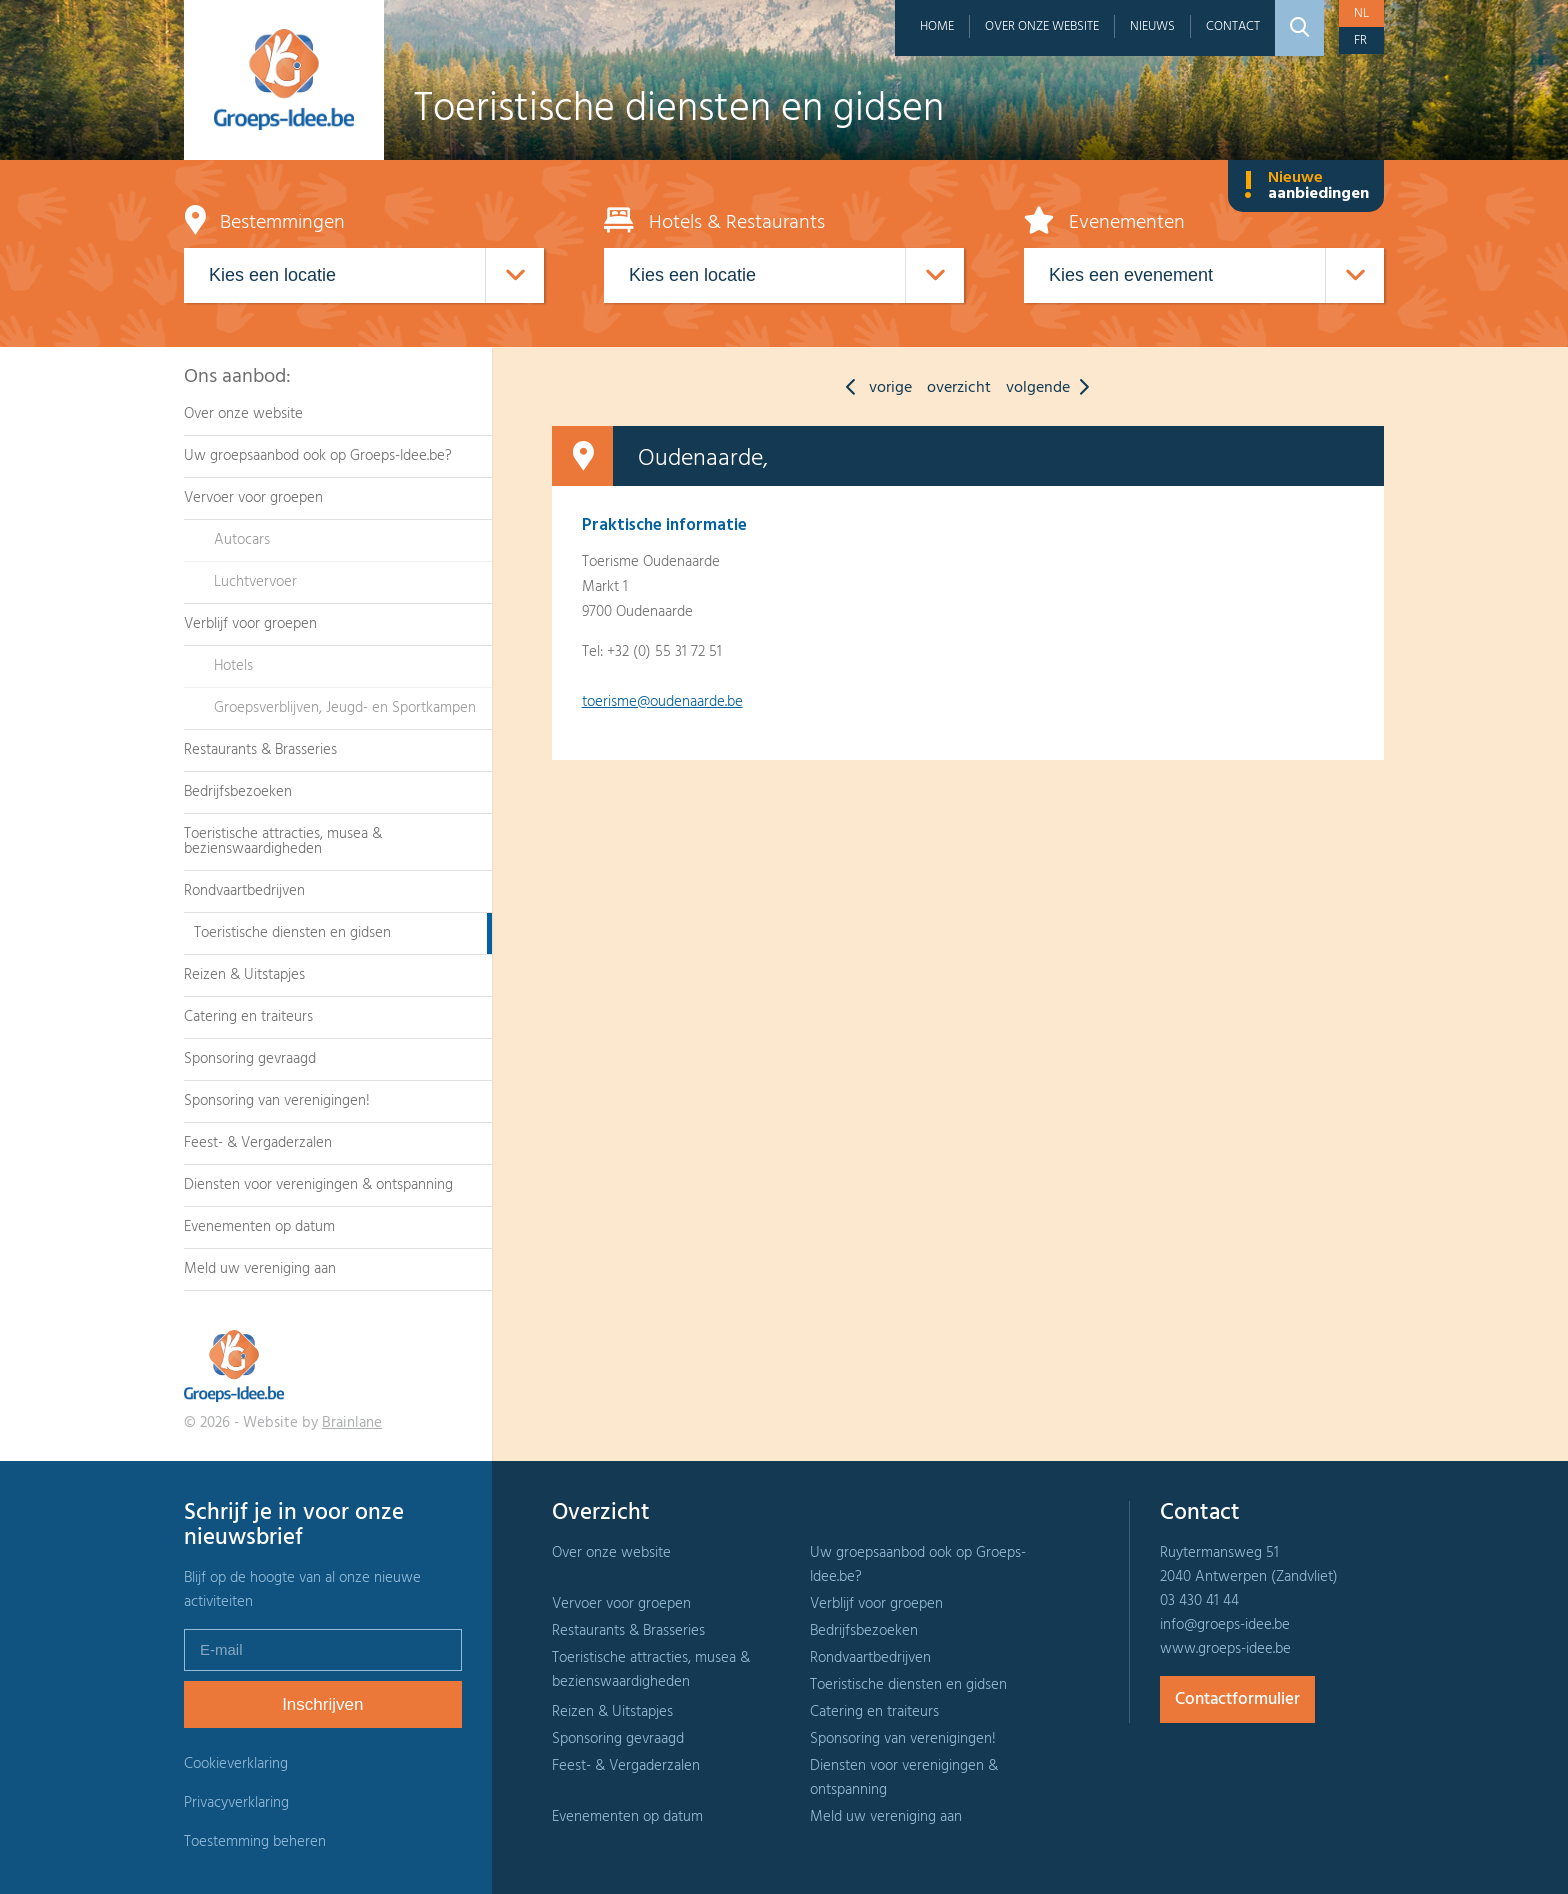 The height and width of the screenshot is (1894, 1568). Describe the element at coordinates (253, 498) in the screenshot. I see `Vervoer voor groepen` at that location.